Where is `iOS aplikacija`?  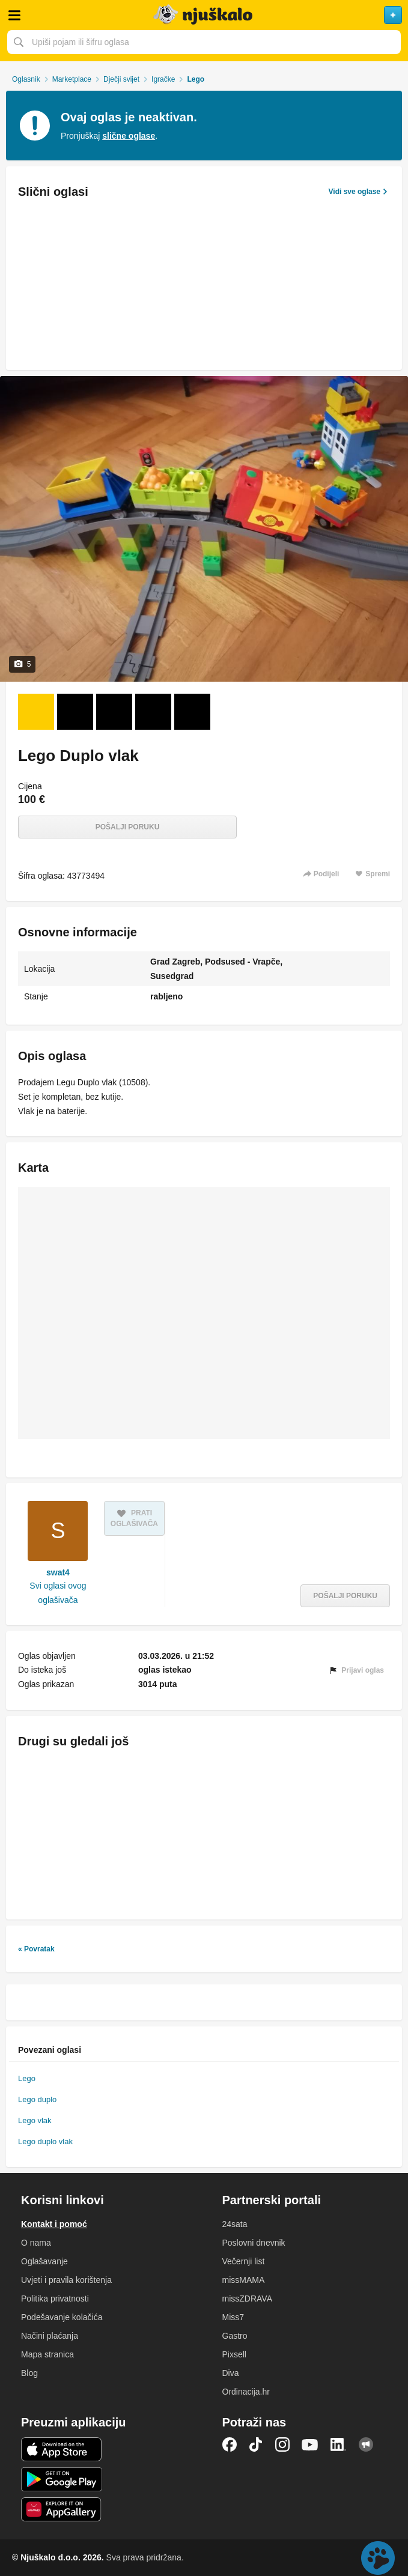 iOS aplikacija is located at coordinates (61, 2449).